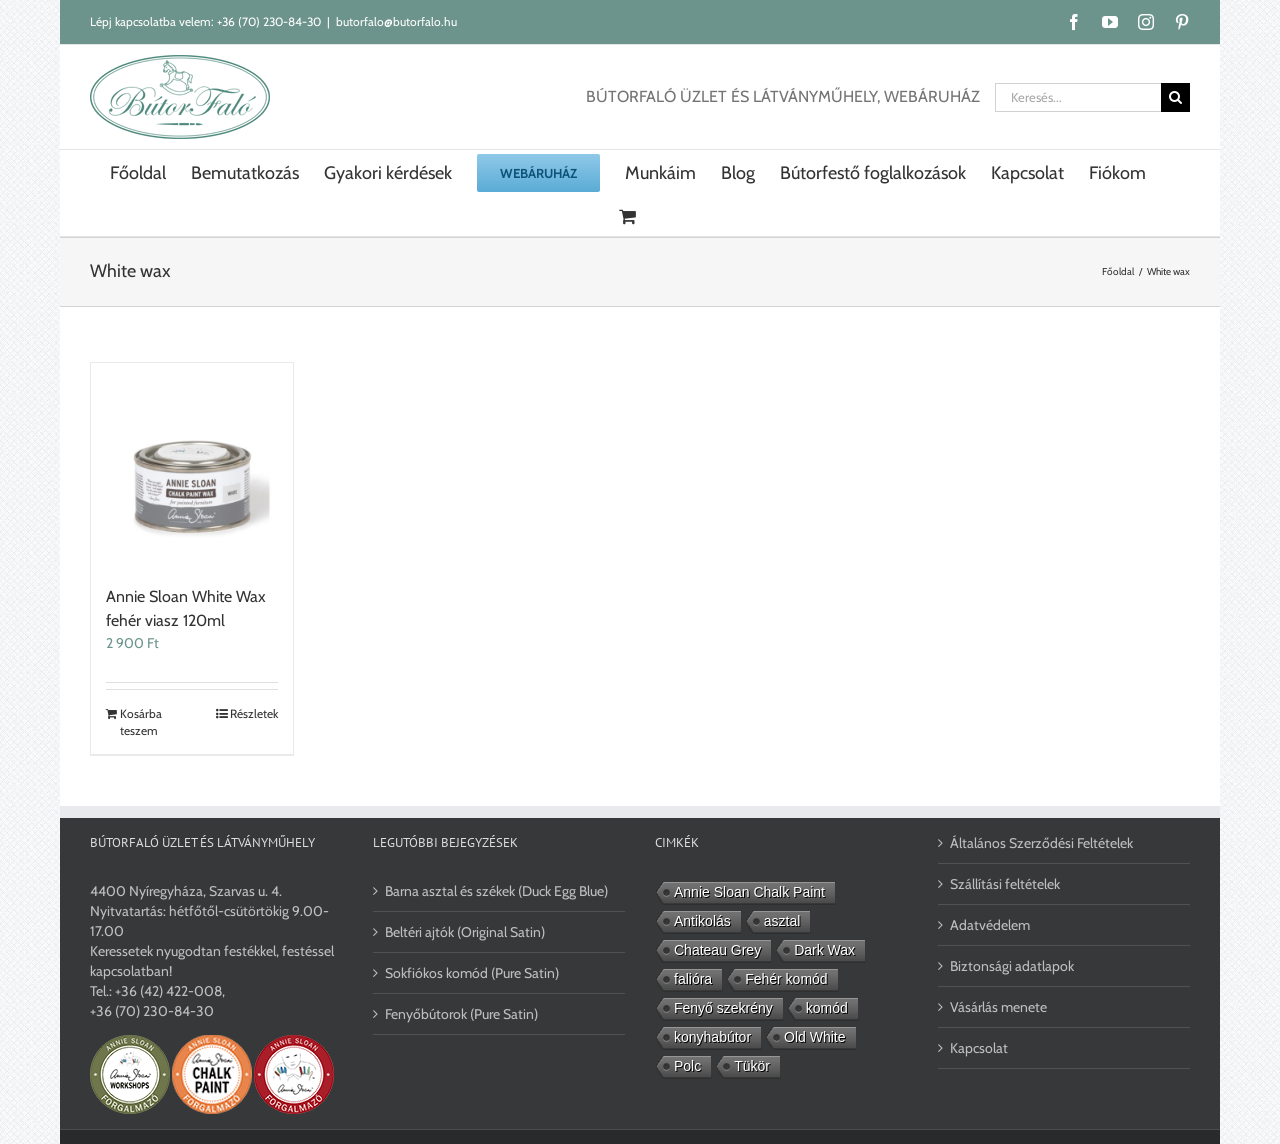 The width and height of the screenshot is (1280, 1144). Describe the element at coordinates (472, 973) in the screenshot. I see `Sokfiókos komód (Pure Satin)` at that location.